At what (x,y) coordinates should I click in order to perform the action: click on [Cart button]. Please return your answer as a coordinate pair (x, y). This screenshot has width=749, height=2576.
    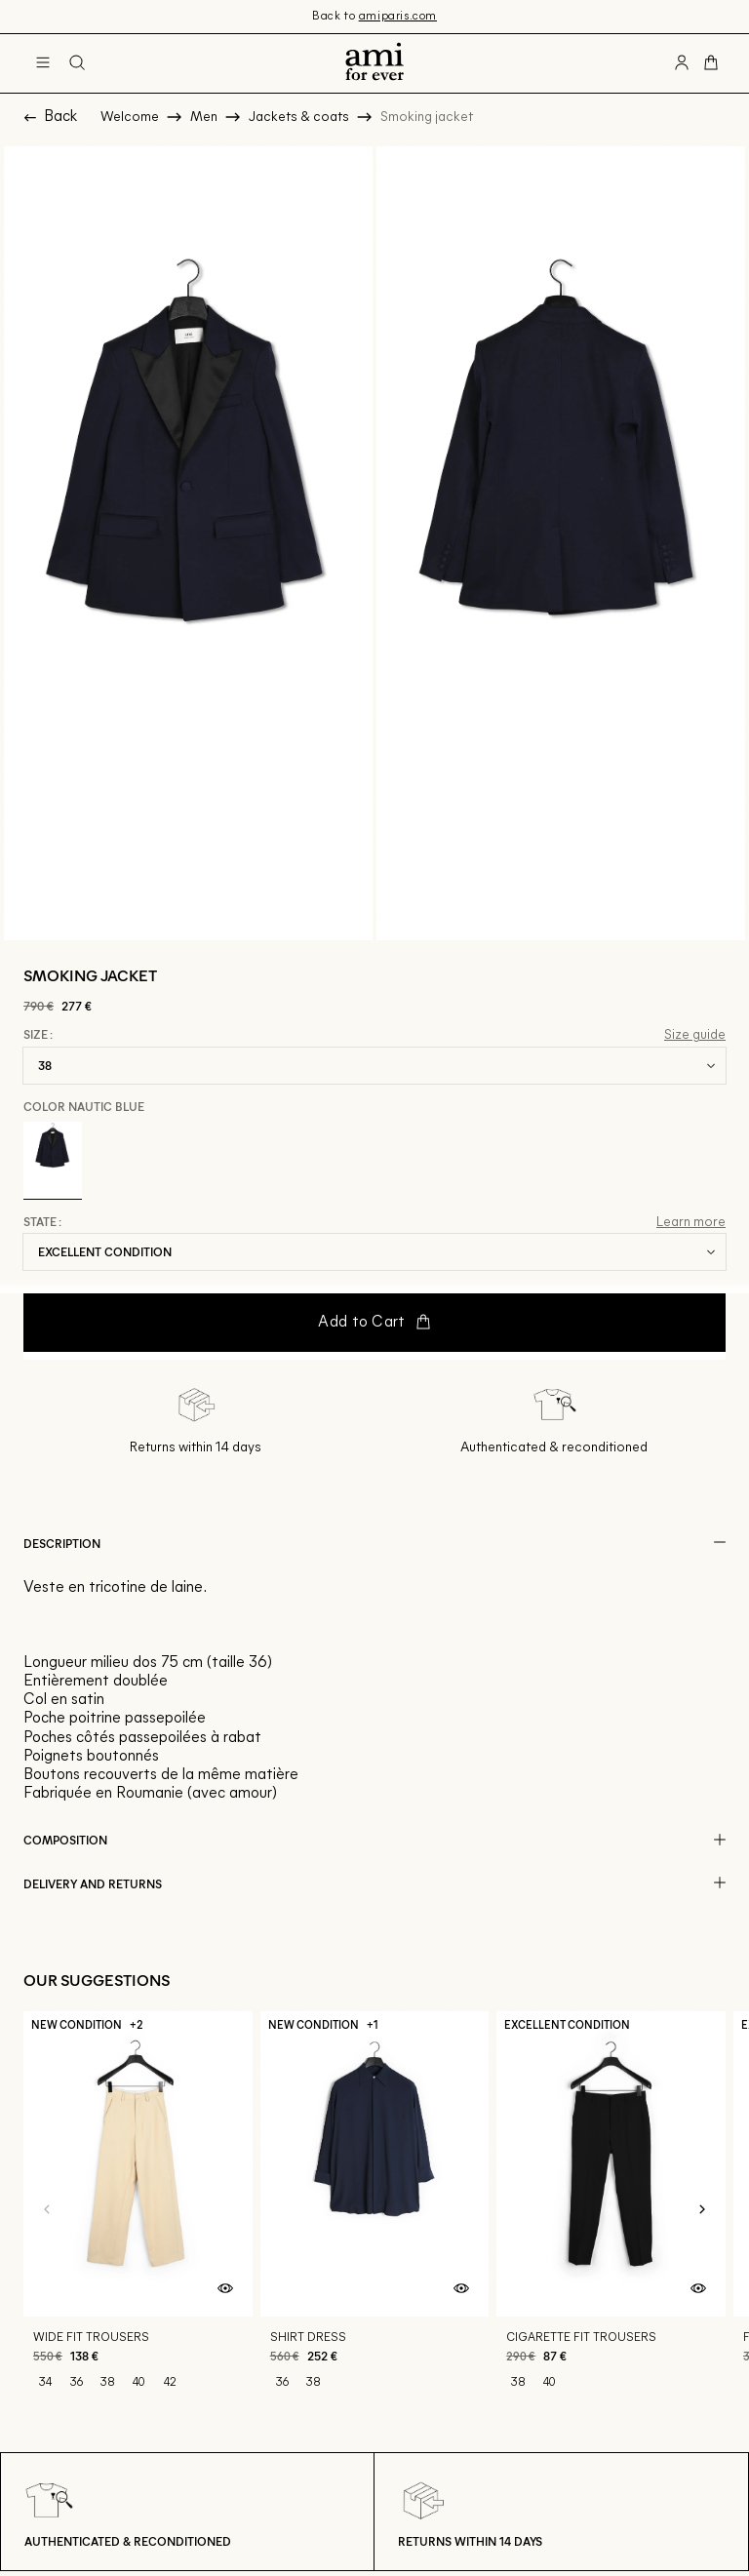
    Looking at the image, I should click on (711, 63).